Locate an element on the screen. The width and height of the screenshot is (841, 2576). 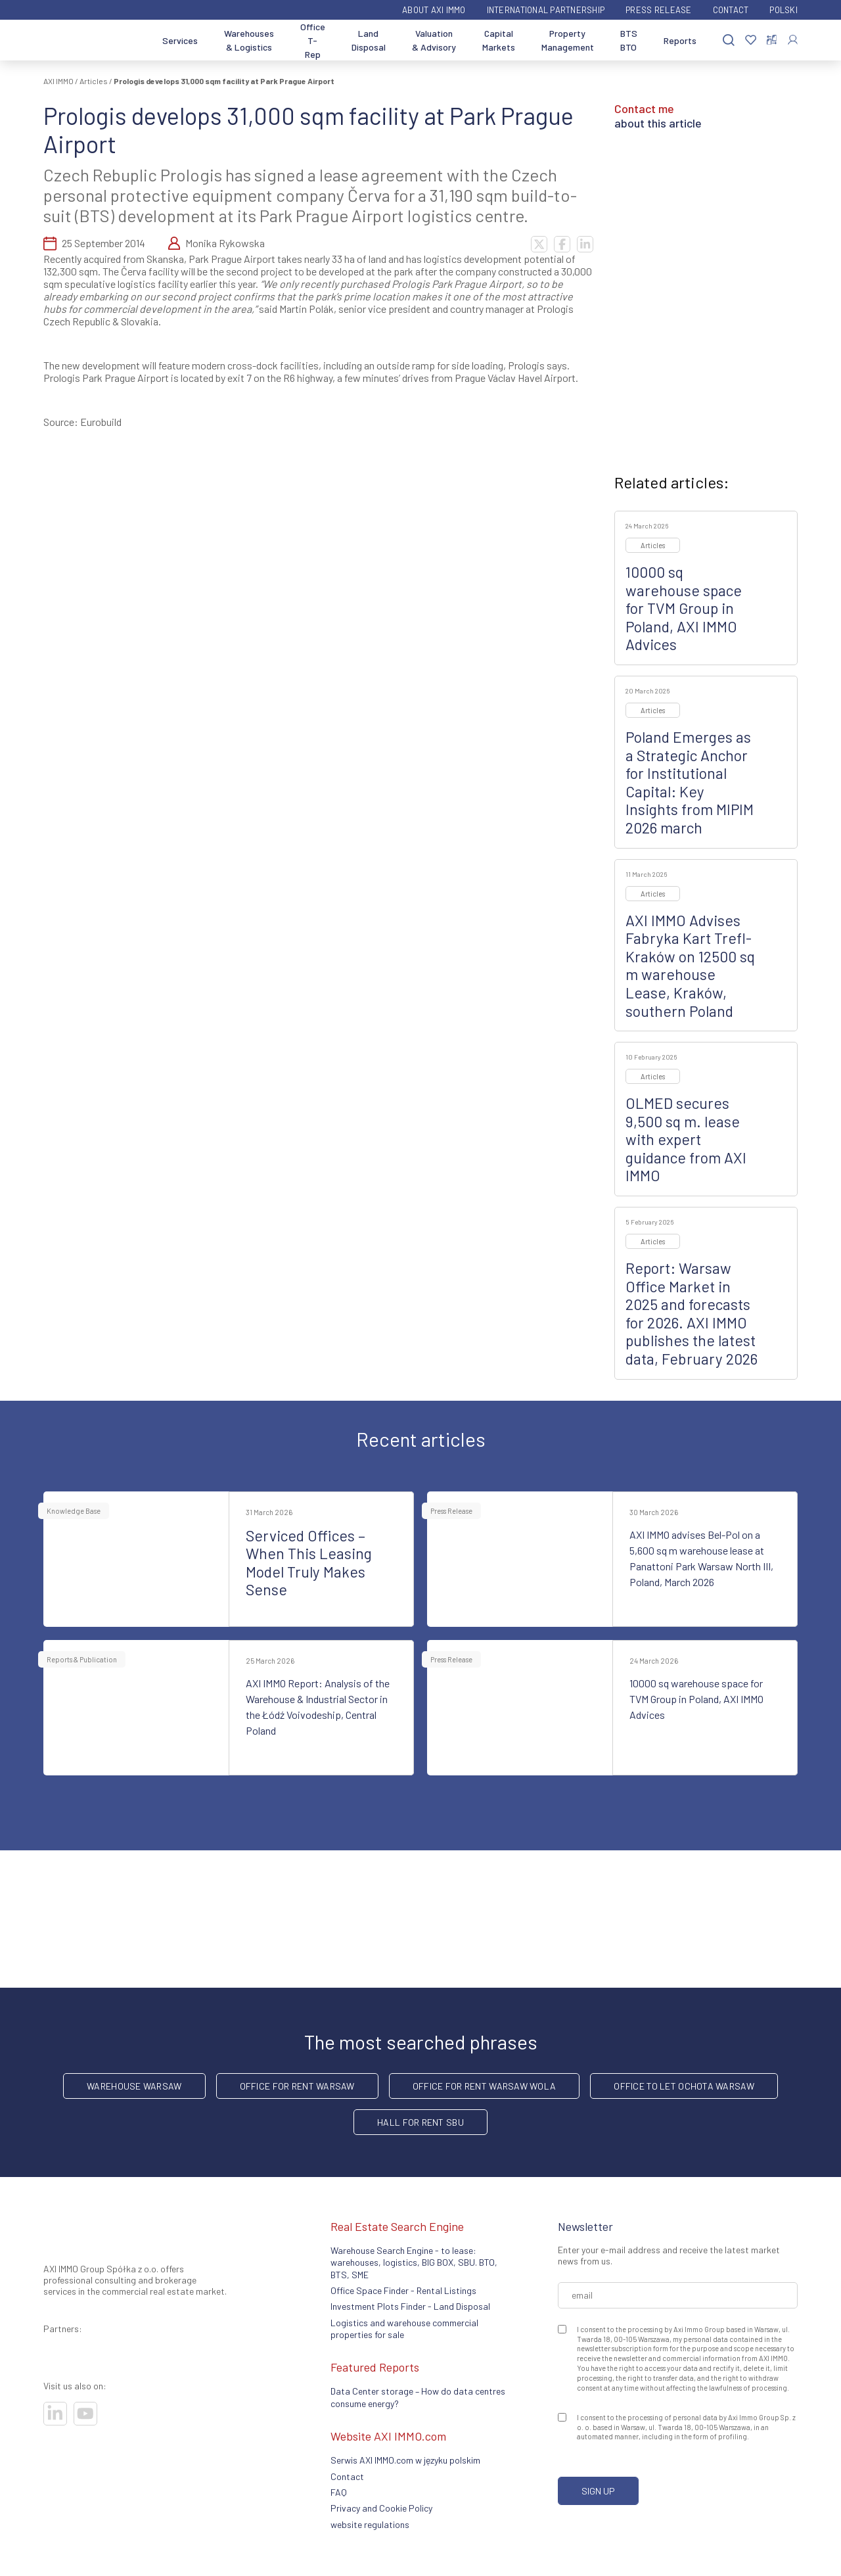
[Visit our socials] is located at coordinates (55, 2413).